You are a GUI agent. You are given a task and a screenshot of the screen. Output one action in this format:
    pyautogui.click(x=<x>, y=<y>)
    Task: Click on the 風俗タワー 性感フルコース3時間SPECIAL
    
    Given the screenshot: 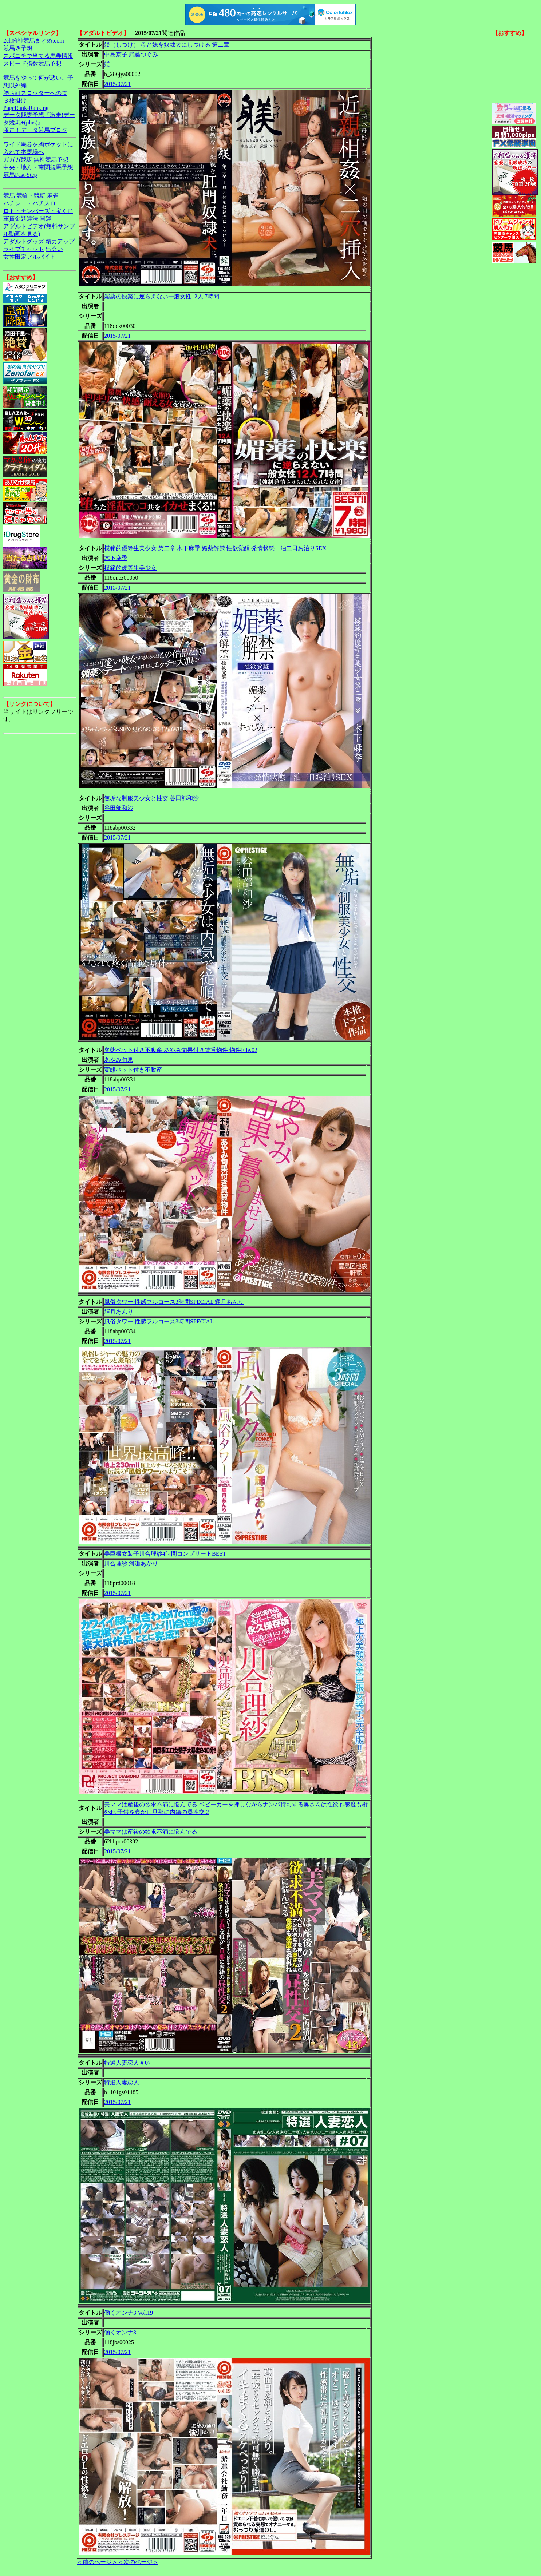 What is the action you would take?
    pyautogui.click(x=159, y=1321)
    